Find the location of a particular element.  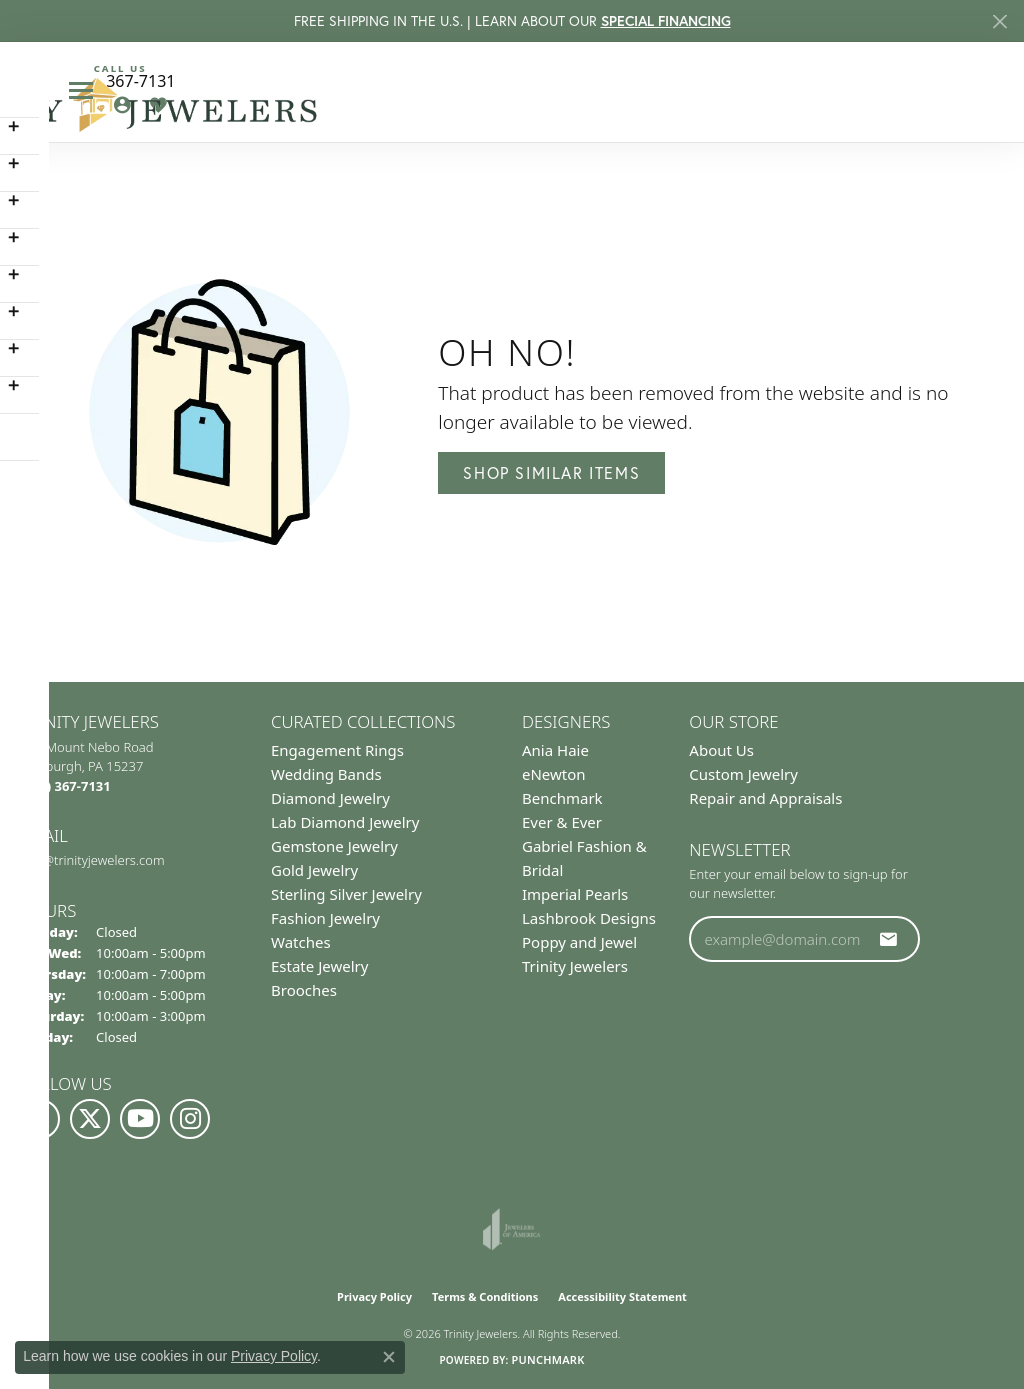

Gemstone Jewelry [menuitem] is located at coordinates (334, 846).